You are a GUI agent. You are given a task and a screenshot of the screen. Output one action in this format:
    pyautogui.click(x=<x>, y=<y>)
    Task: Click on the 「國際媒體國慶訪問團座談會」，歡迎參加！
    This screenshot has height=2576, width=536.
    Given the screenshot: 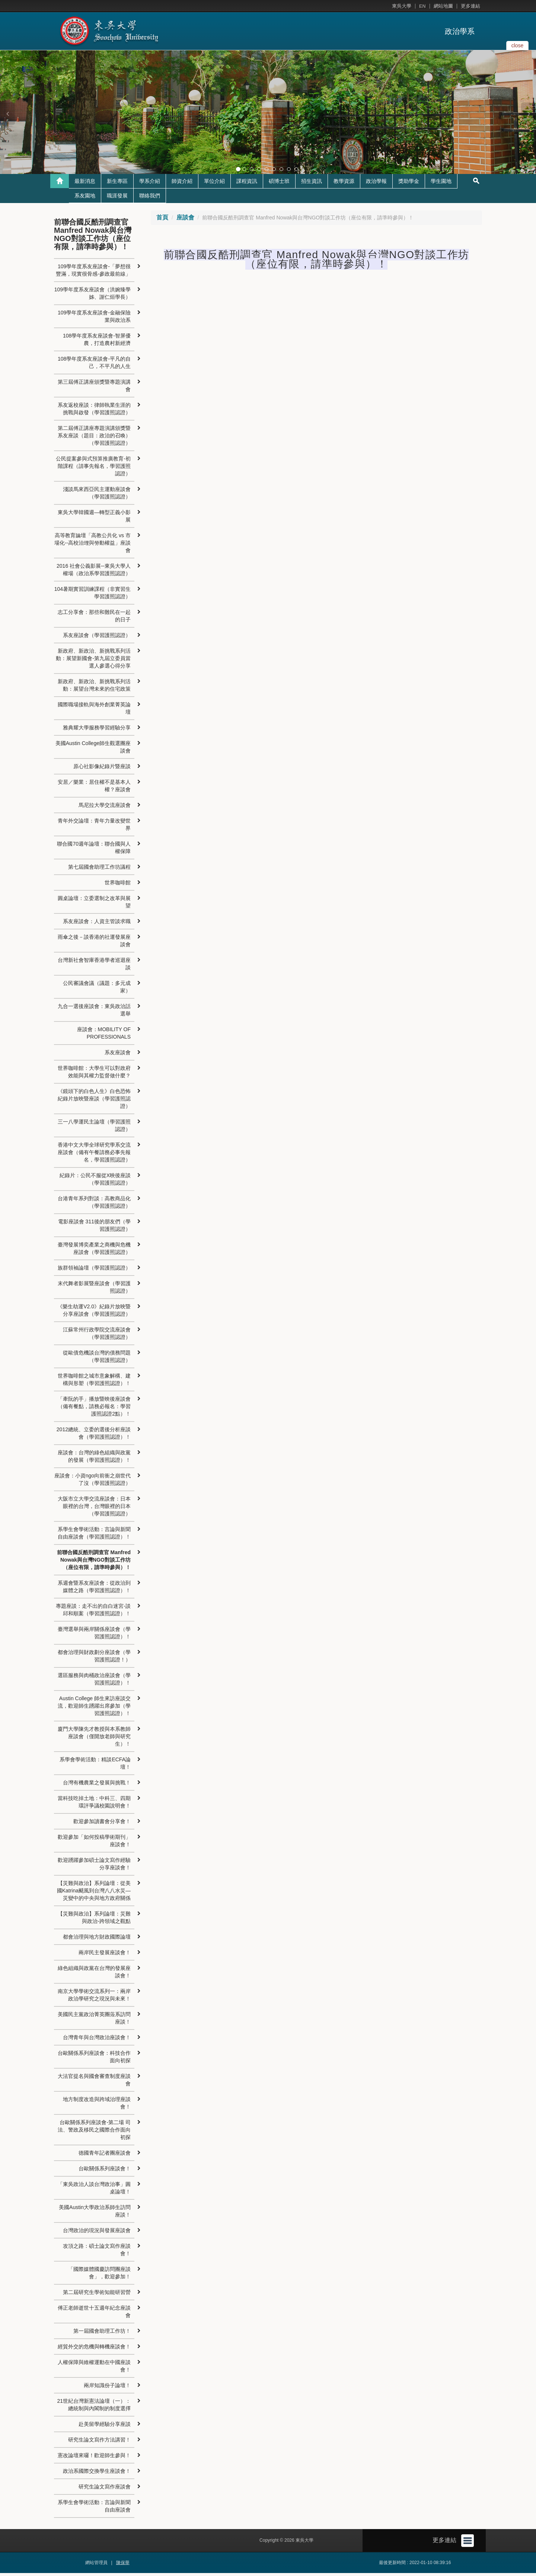 What is the action you would take?
    pyautogui.click(x=99, y=2275)
    